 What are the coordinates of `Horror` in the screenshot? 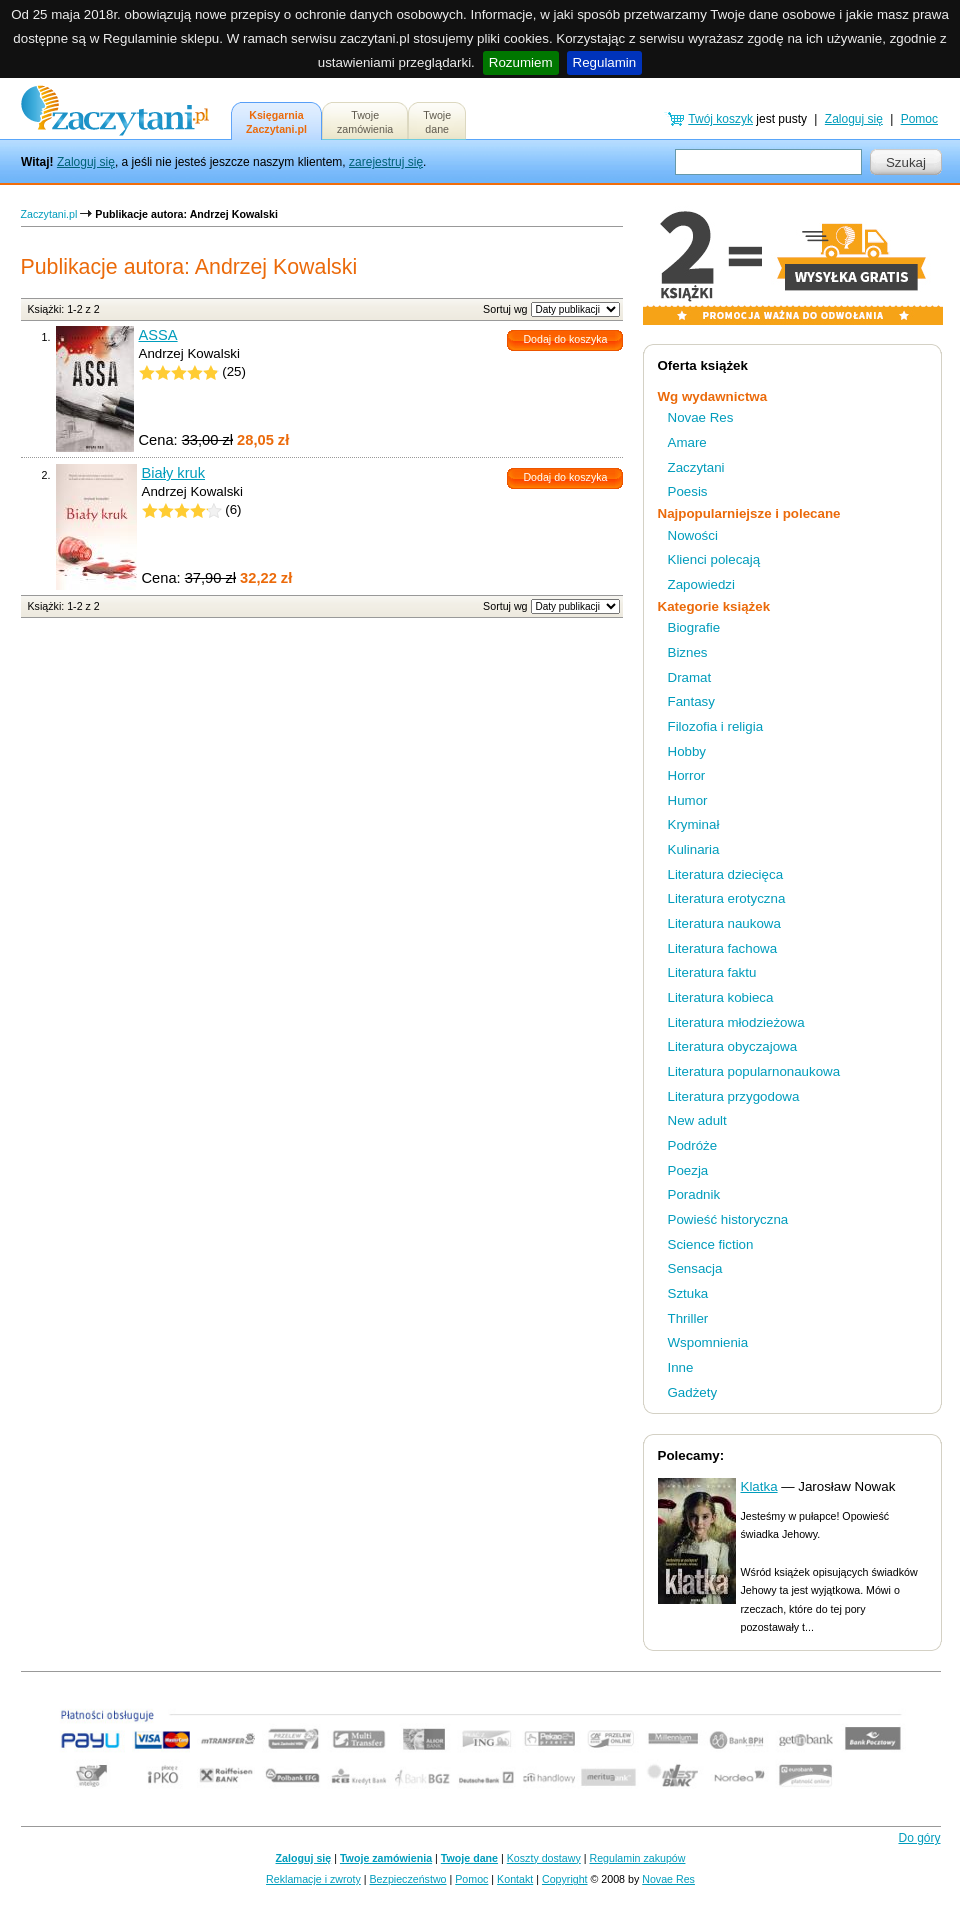 It's located at (687, 775).